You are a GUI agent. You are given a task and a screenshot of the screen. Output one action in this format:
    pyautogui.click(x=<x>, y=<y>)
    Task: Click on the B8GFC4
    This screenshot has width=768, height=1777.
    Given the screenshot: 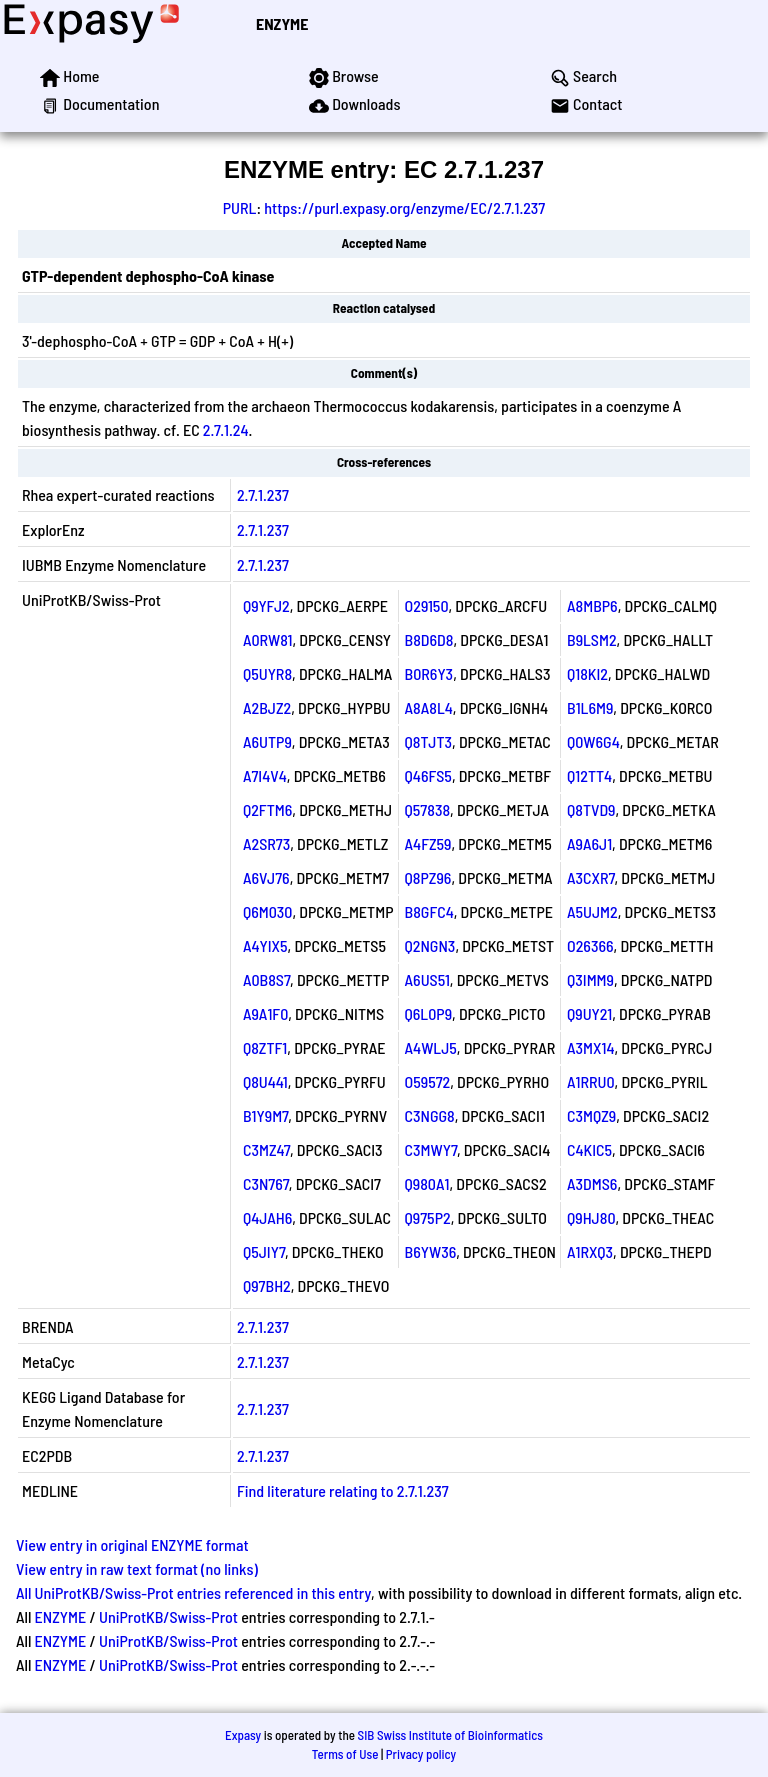 What is the action you would take?
    pyautogui.click(x=429, y=911)
    